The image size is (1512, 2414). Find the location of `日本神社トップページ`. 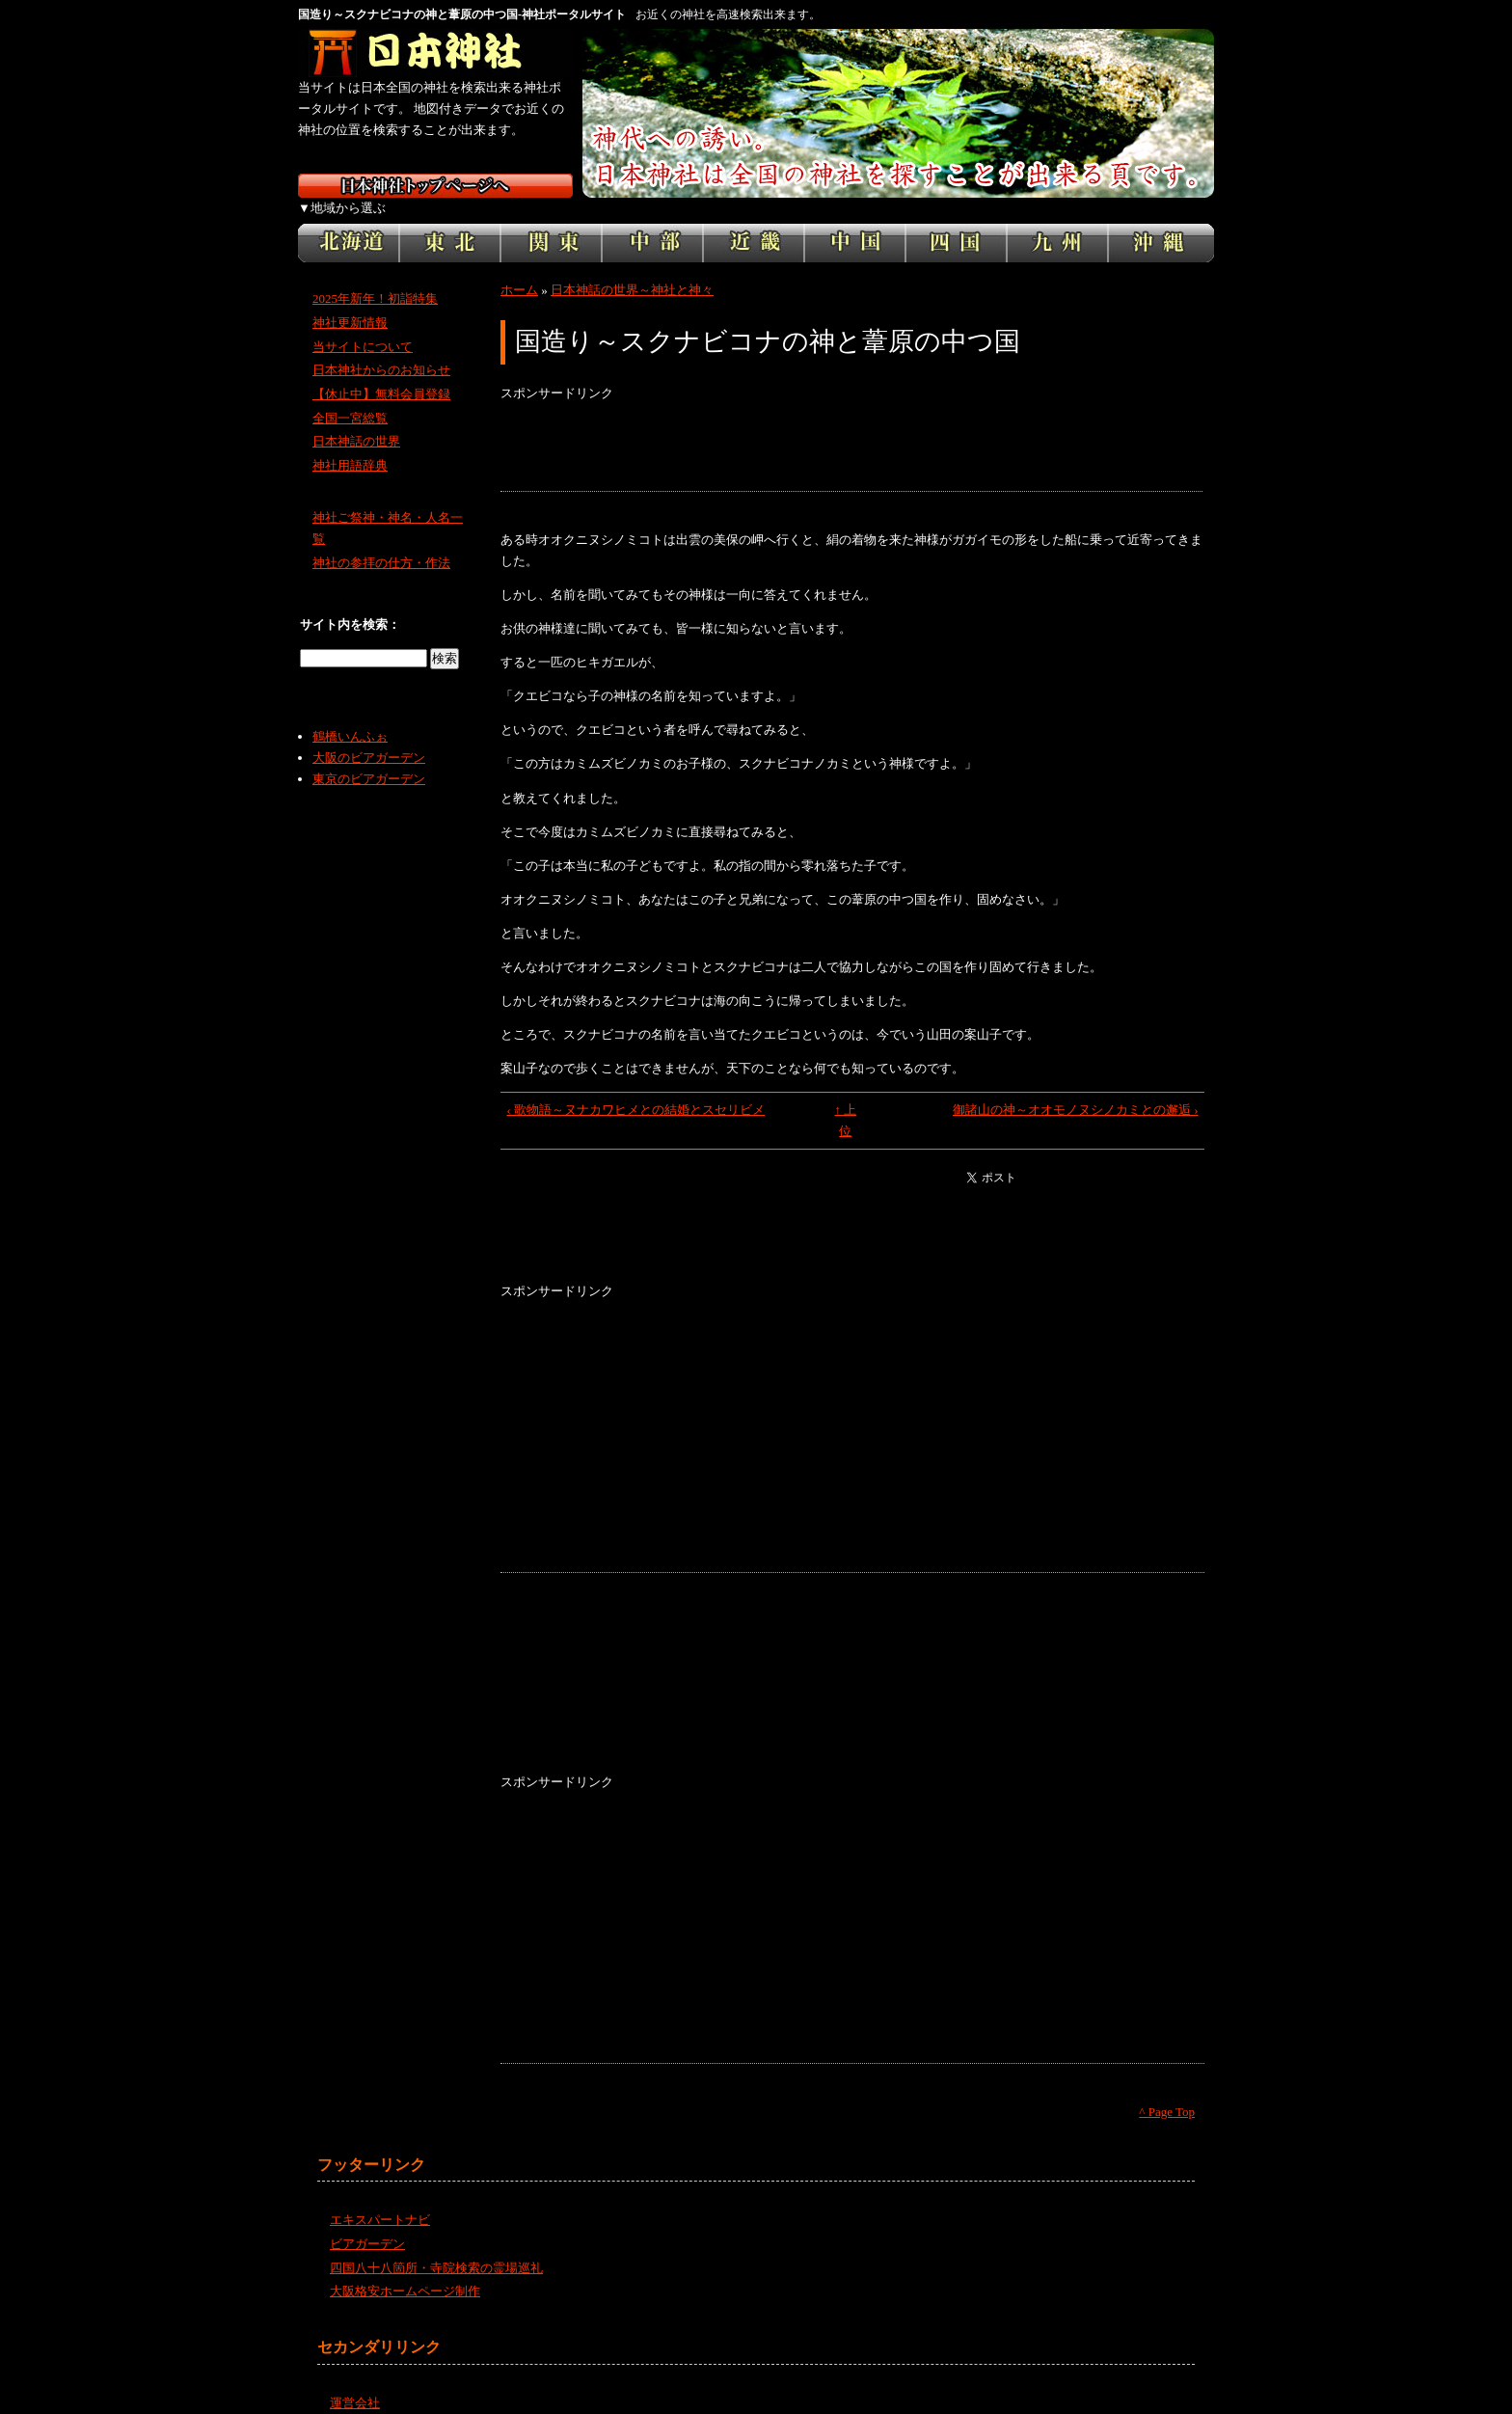

日本神社トップページ is located at coordinates (435, 186).